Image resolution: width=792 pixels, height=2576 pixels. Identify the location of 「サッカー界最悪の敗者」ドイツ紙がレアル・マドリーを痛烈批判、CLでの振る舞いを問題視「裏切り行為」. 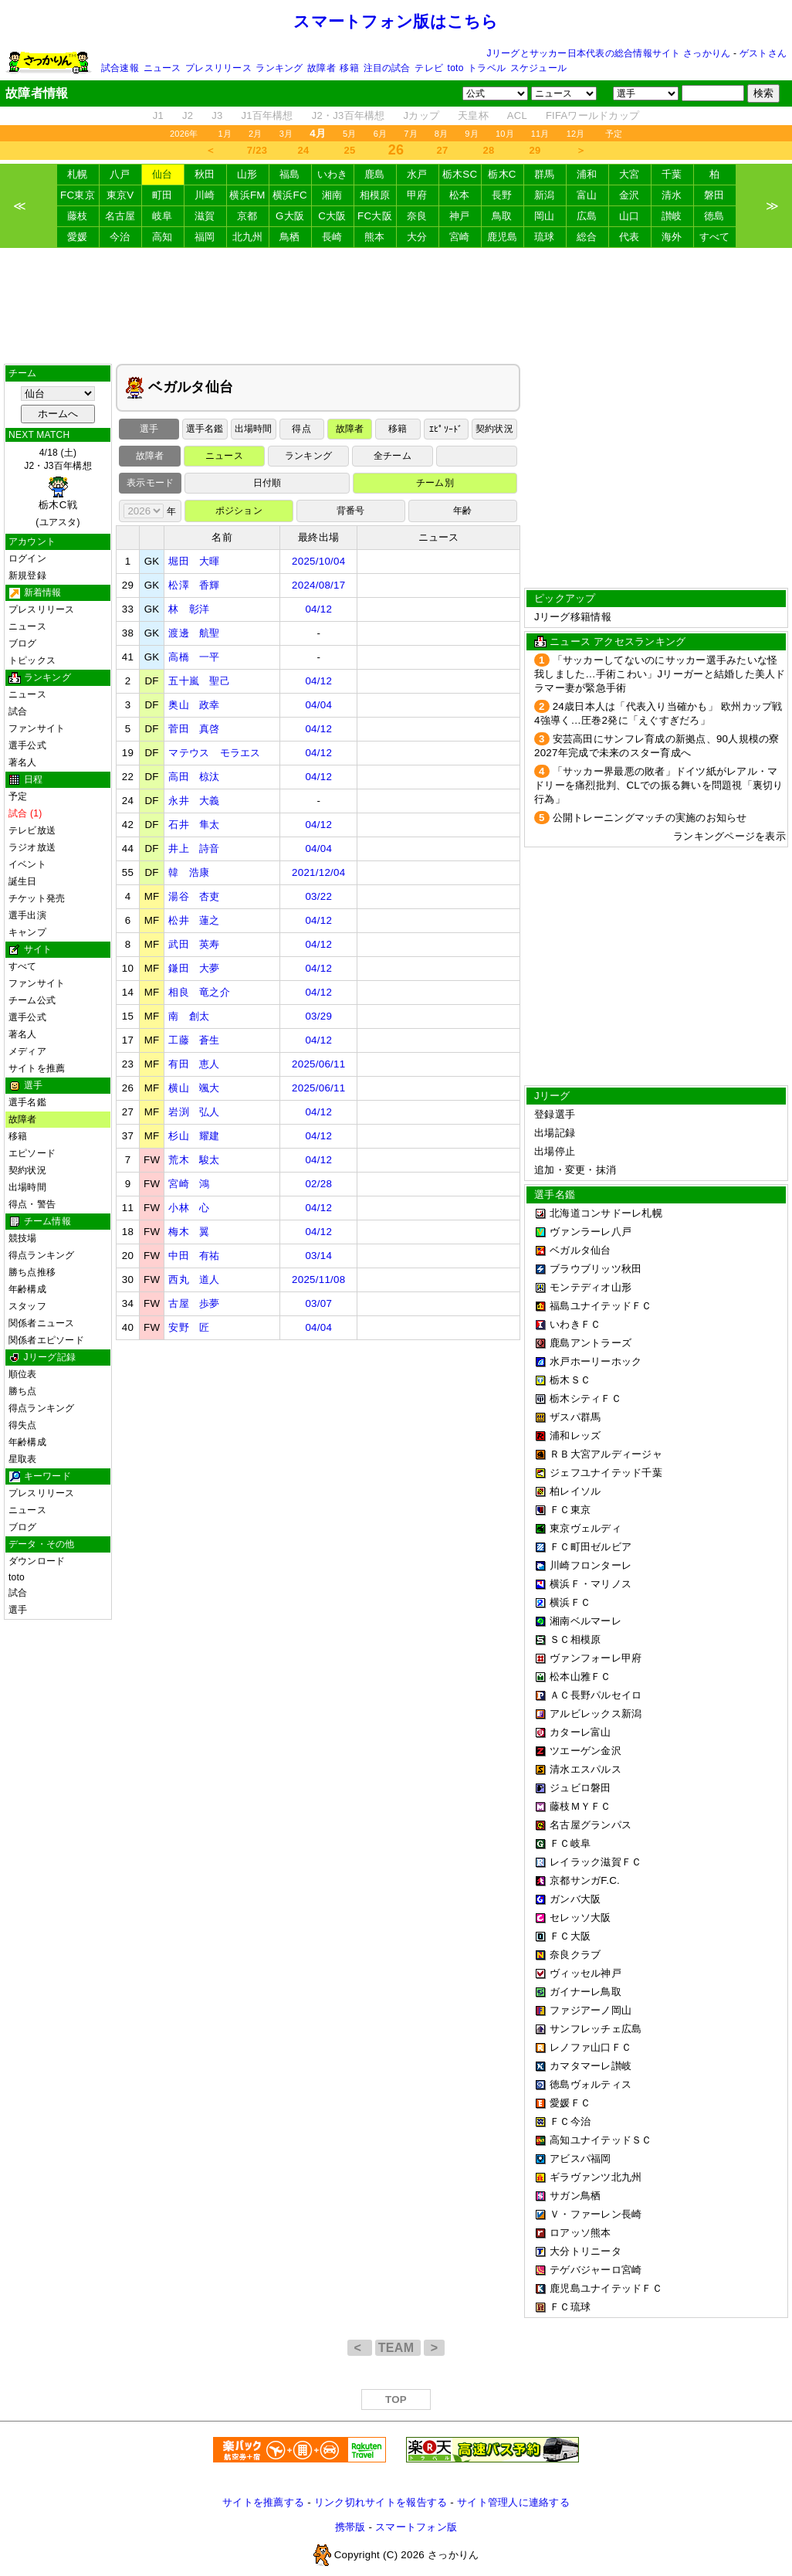
(659, 785).